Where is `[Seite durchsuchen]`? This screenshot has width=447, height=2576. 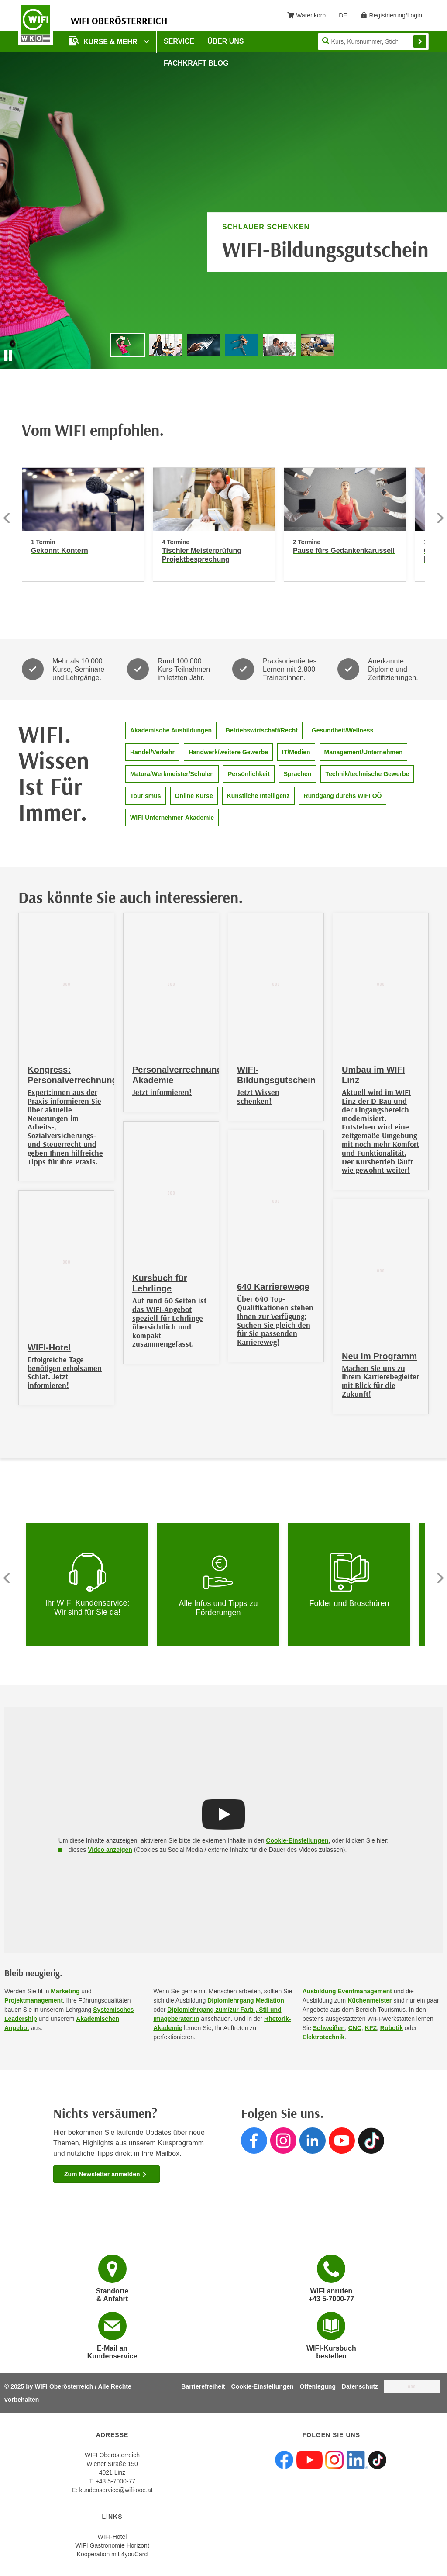 [Seite durchsuchen] is located at coordinates (373, 41).